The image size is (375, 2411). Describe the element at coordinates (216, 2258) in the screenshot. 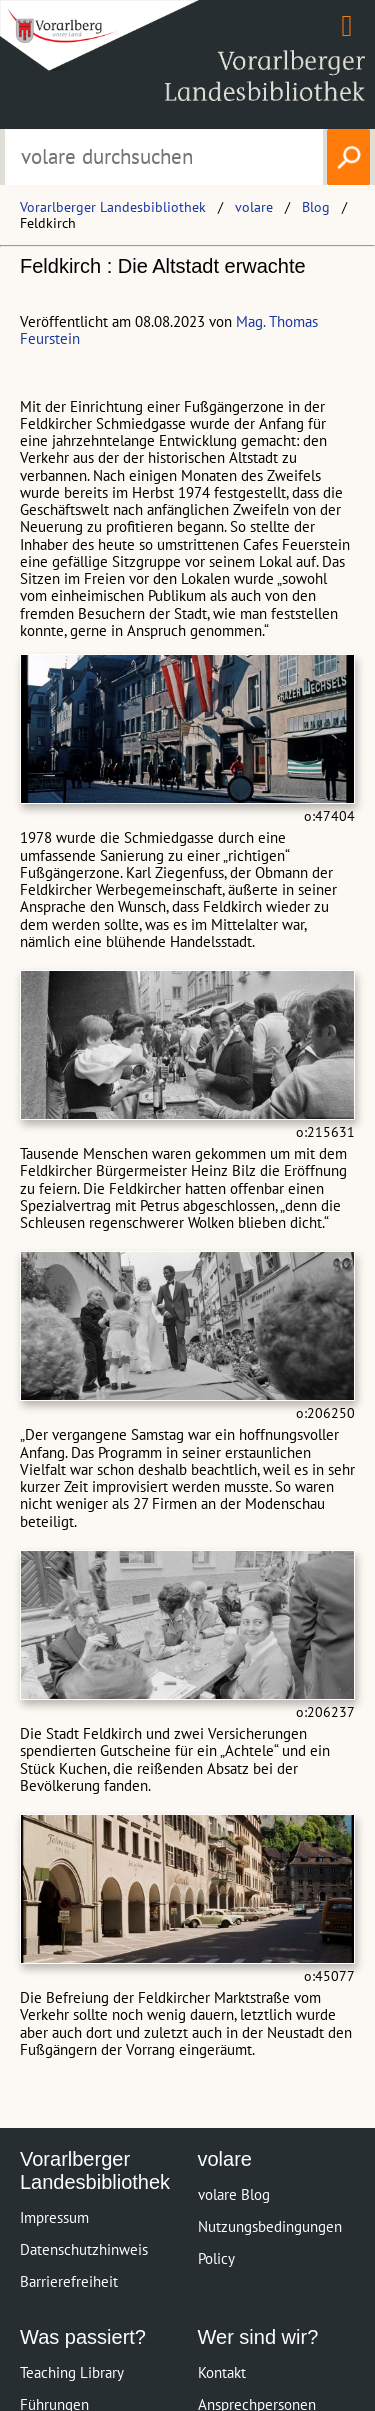

I see `Policy` at that location.